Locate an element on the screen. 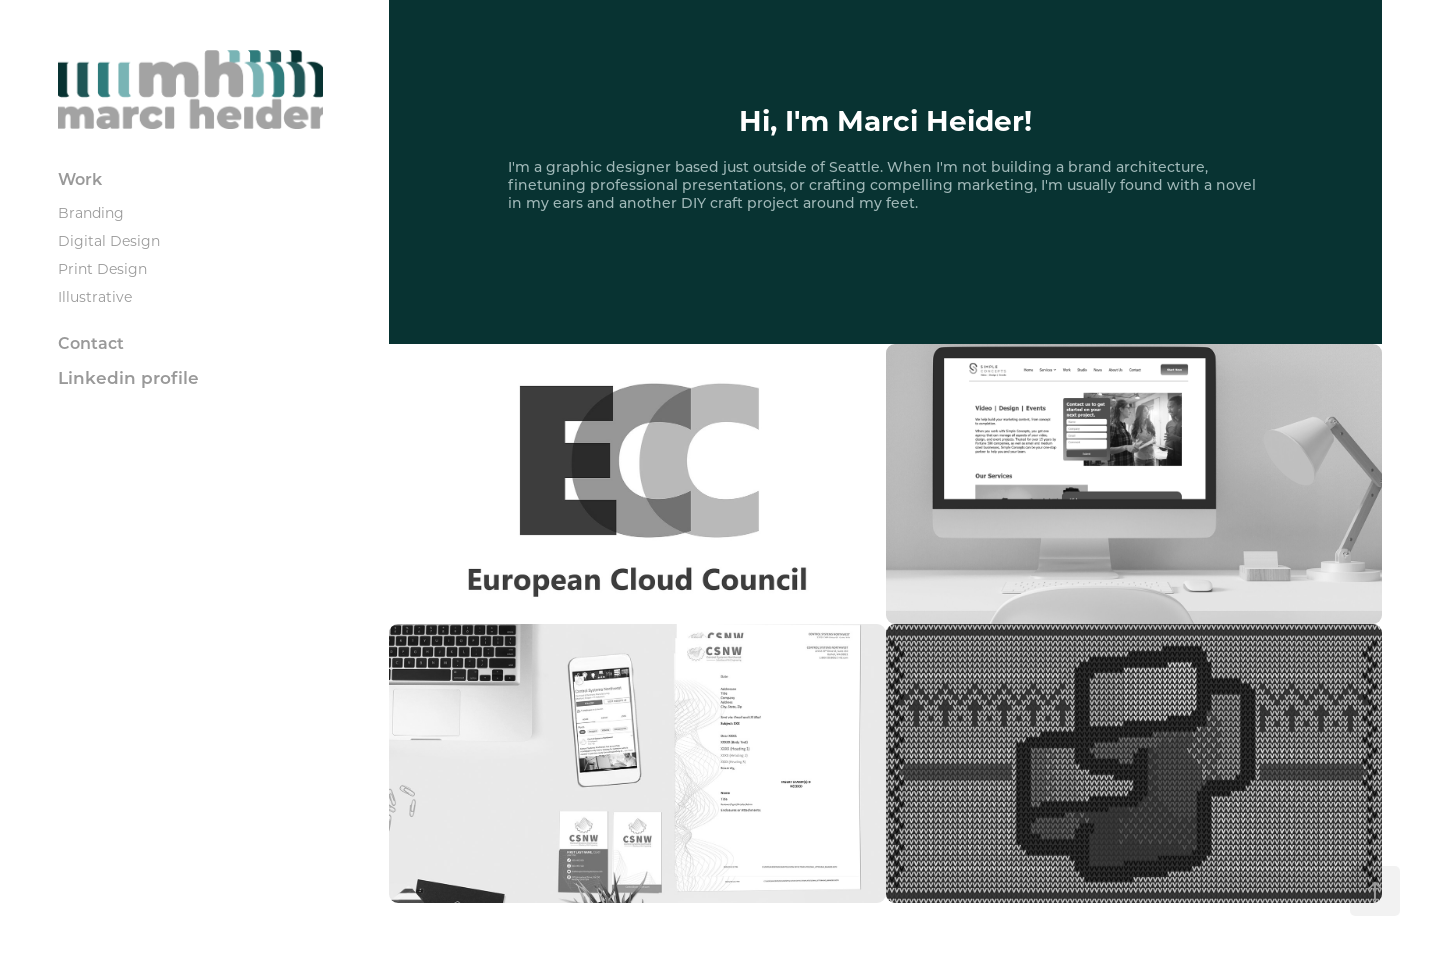 This screenshot has width=1440, height=956. Contact is located at coordinates (91, 342).